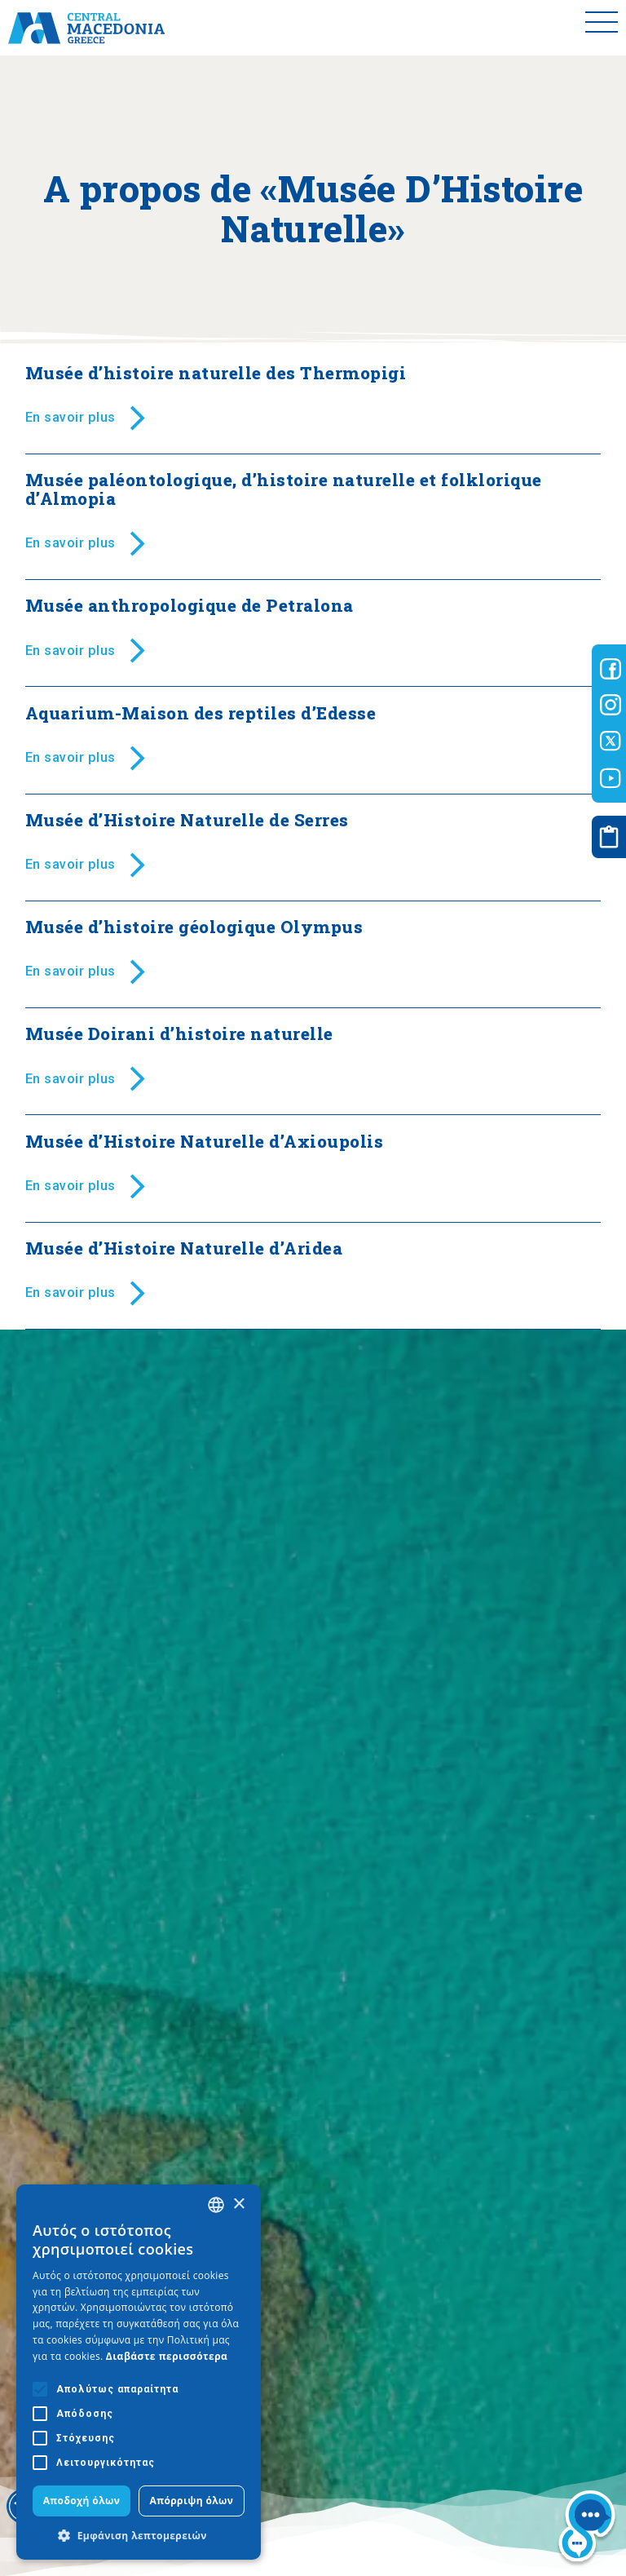 The width and height of the screenshot is (626, 2576). Describe the element at coordinates (601, 27) in the screenshot. I see `[Toggle menu]` at that location.